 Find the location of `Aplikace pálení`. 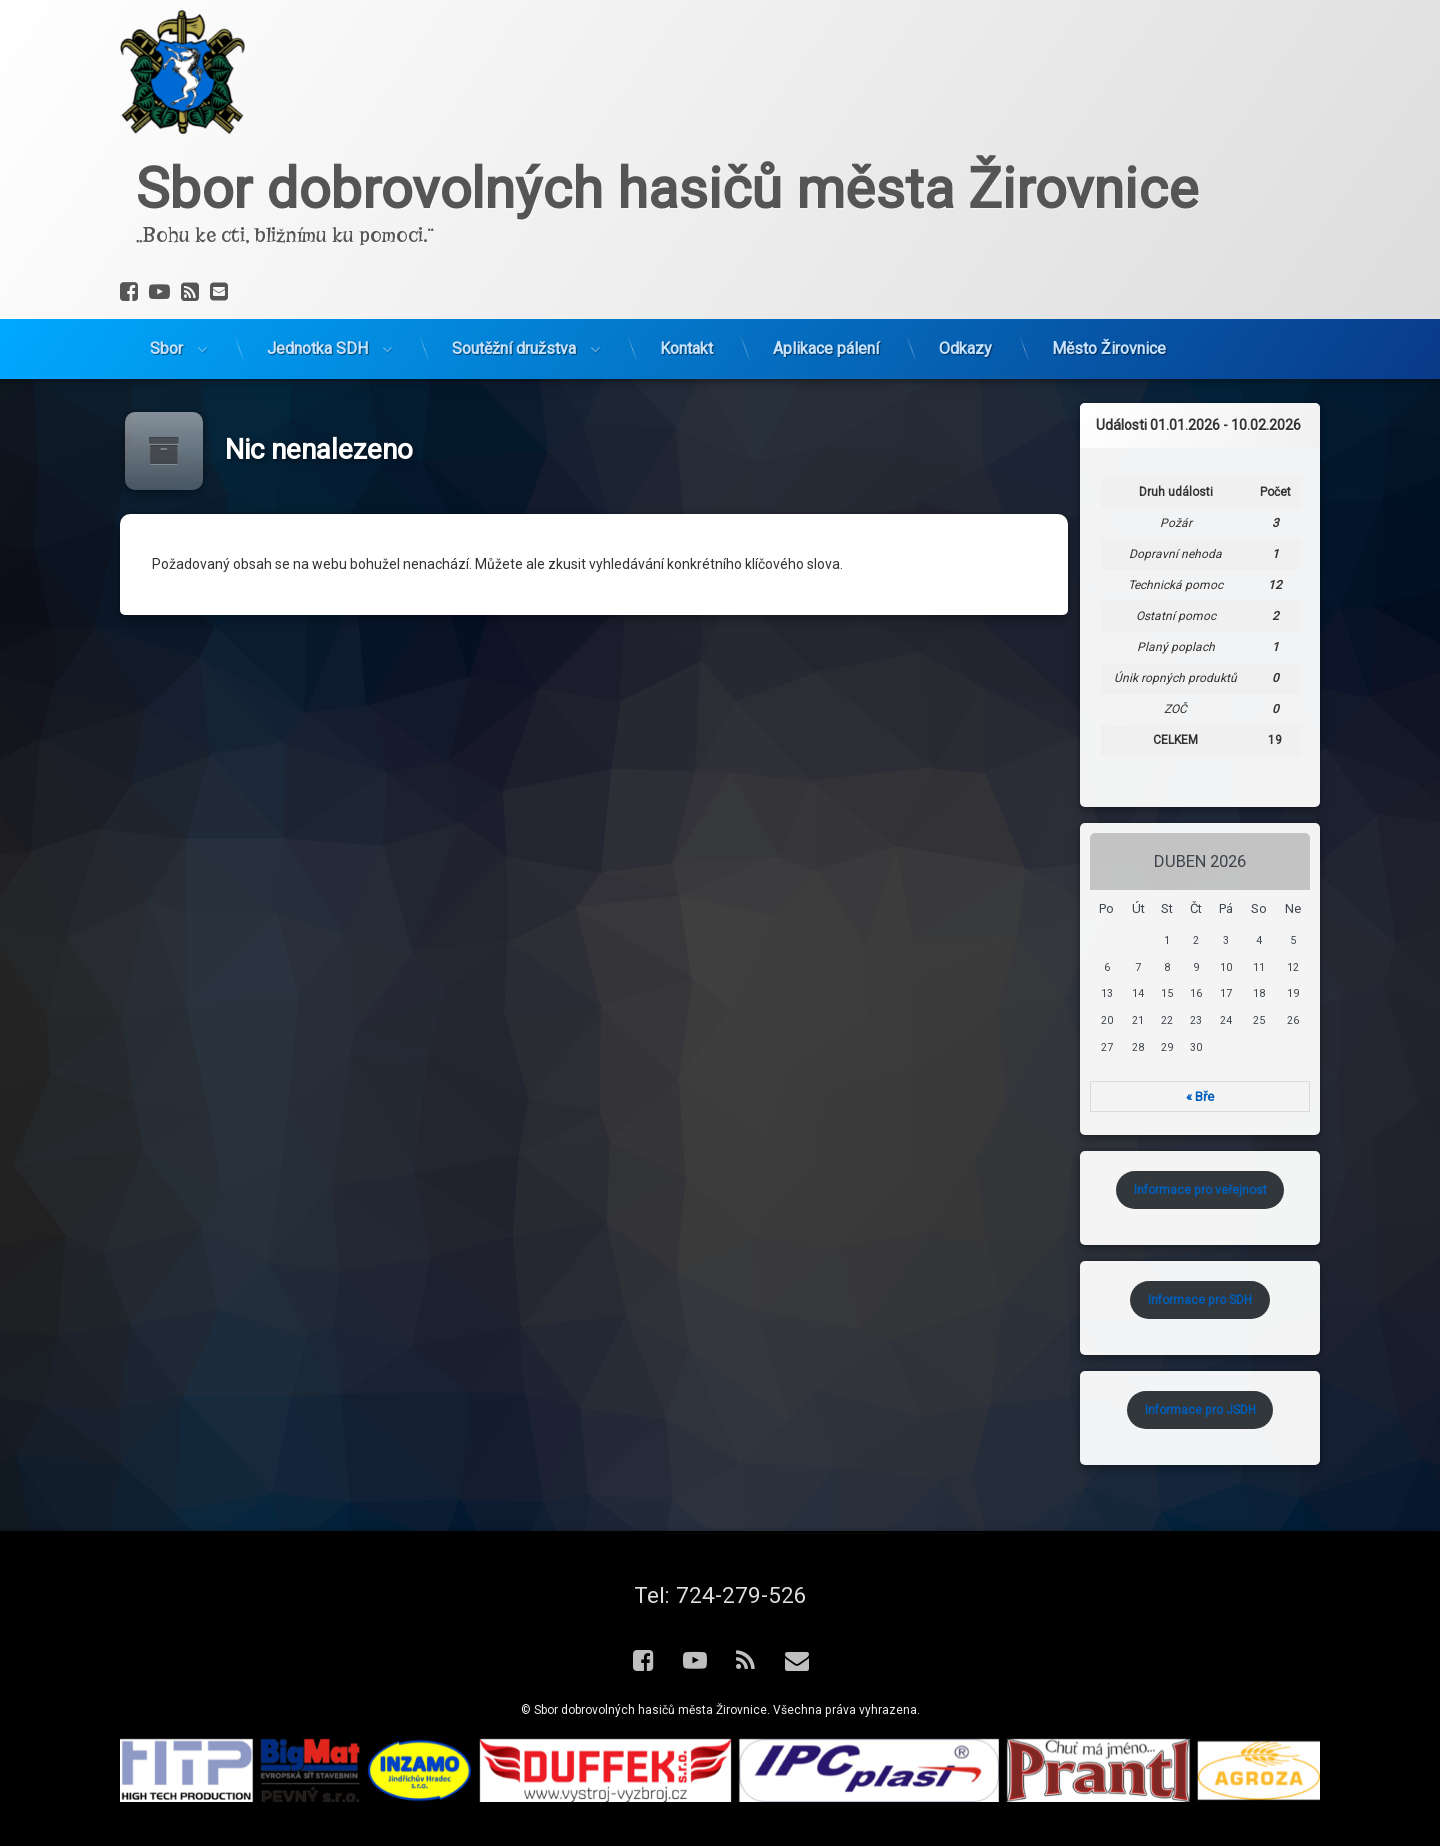

Aplikace pálení is located at coordinates (826, 253).